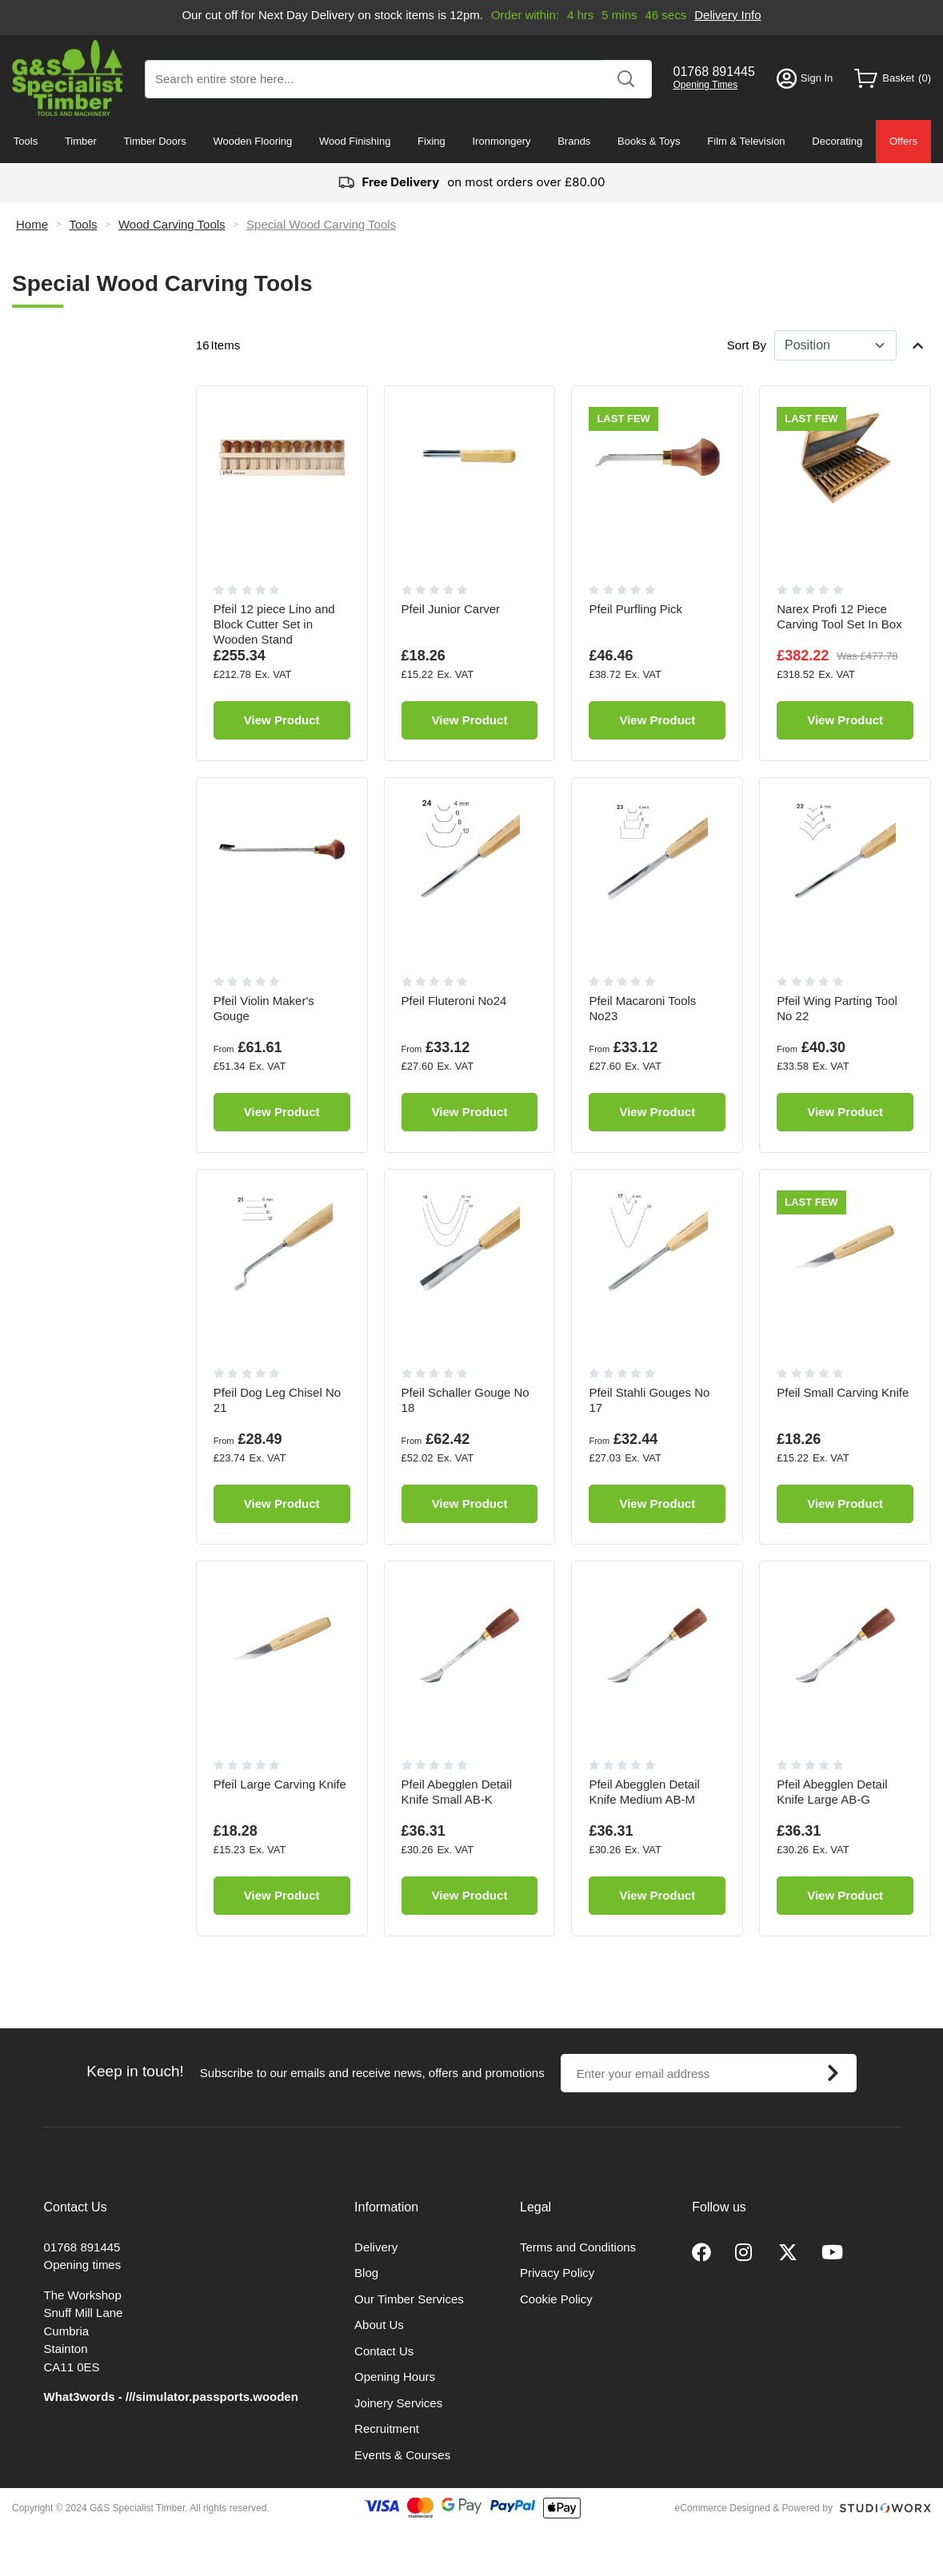 This screenshot has width=943, height=2576. I want to click on Opening Hours, so click(394, 2376).